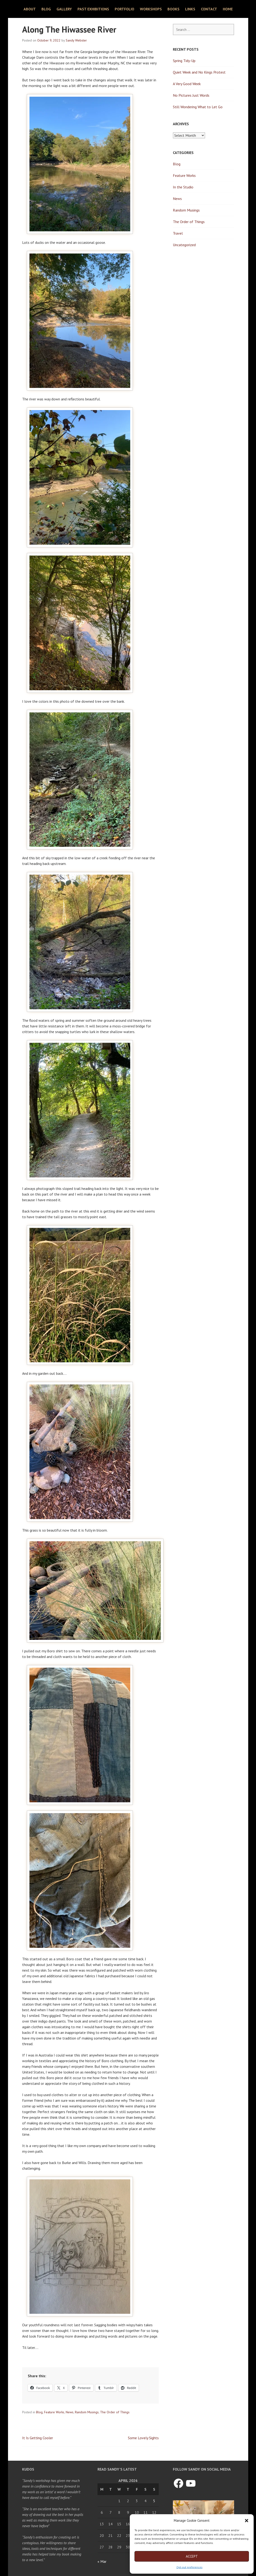 Image resolution: width=256 pixels, height=2576 pixels. Describe the element at coordinates (143, 2437) in the screenshot. I see `Some Lovely Sights` at that location.